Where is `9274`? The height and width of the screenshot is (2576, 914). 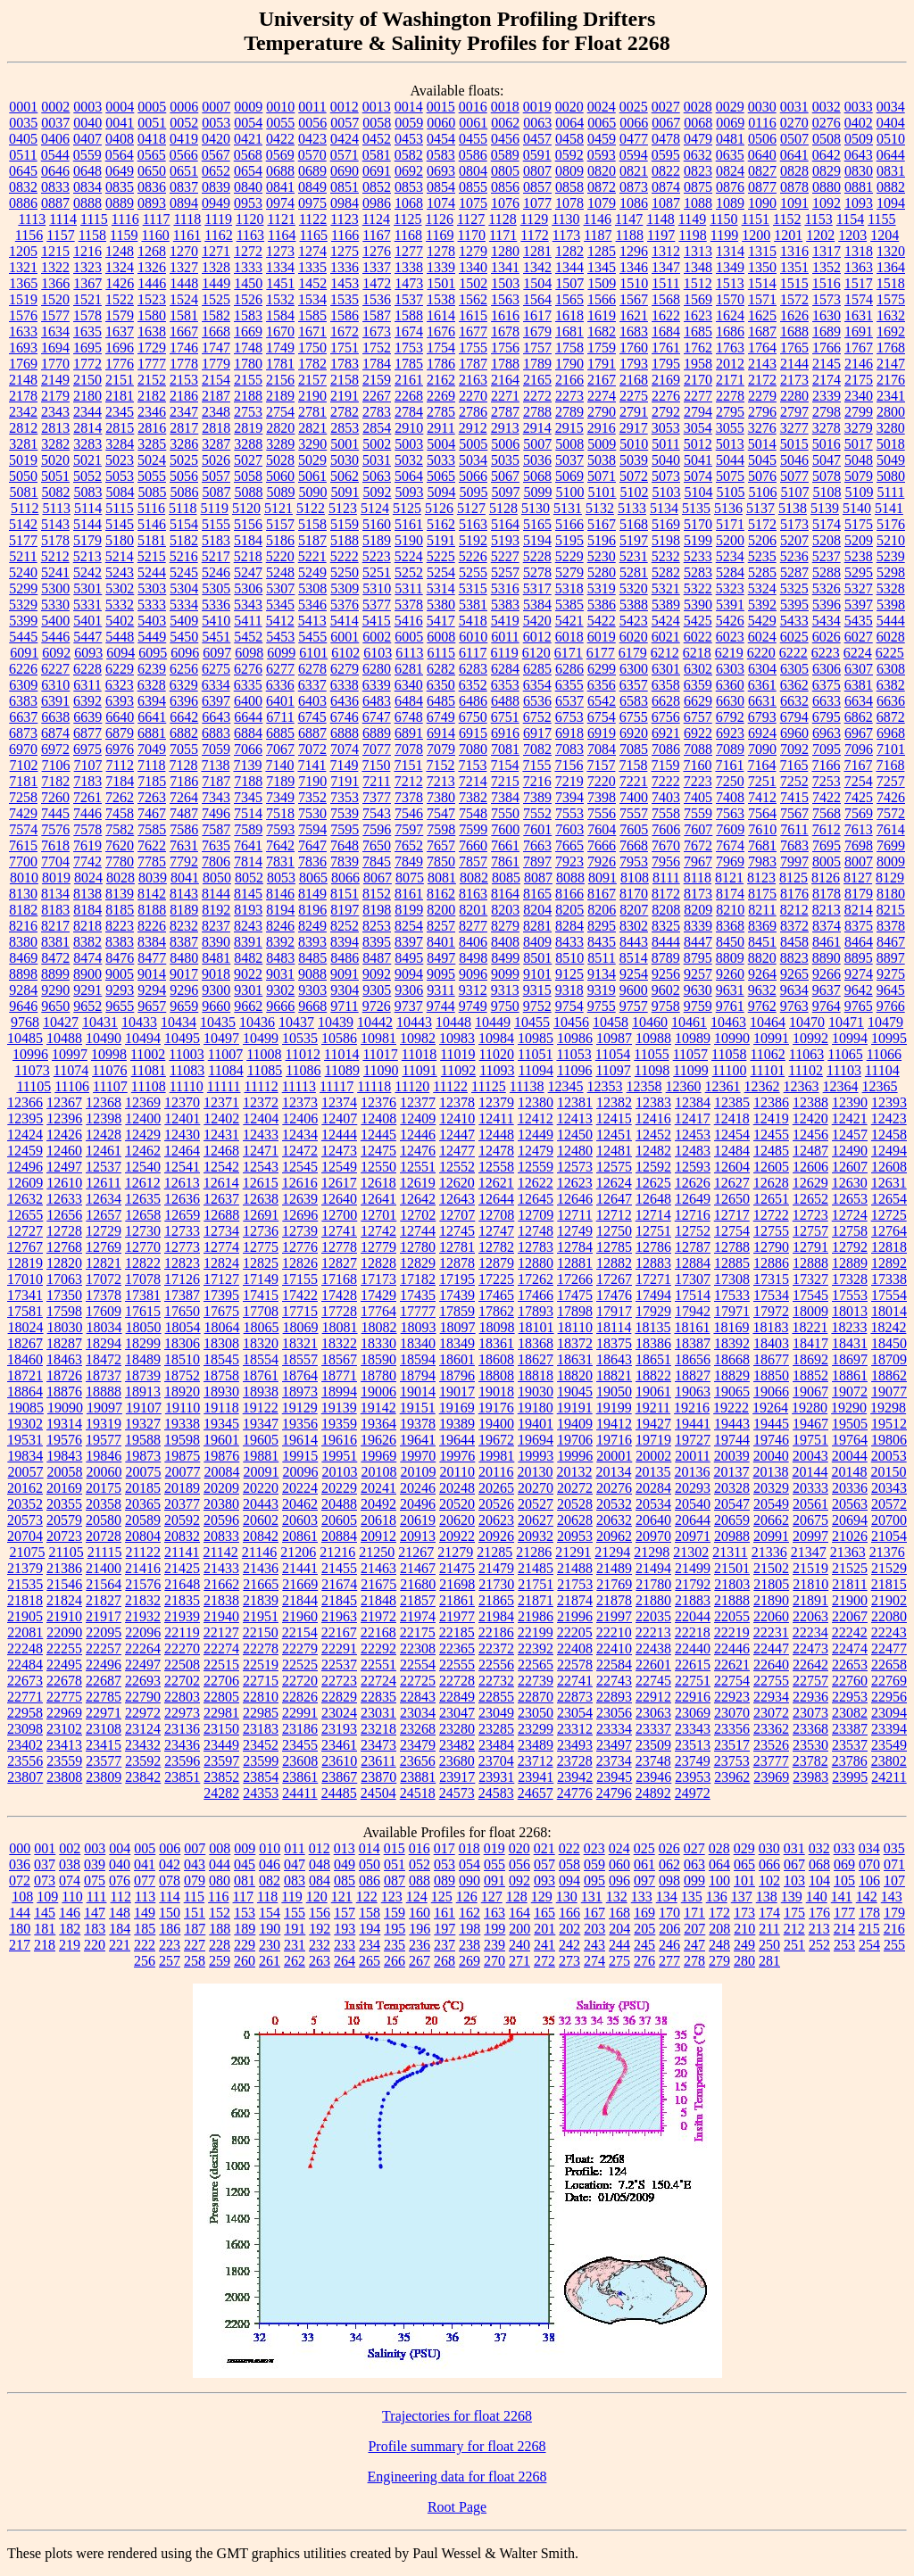 9274 is located at coordinates (858, 974).